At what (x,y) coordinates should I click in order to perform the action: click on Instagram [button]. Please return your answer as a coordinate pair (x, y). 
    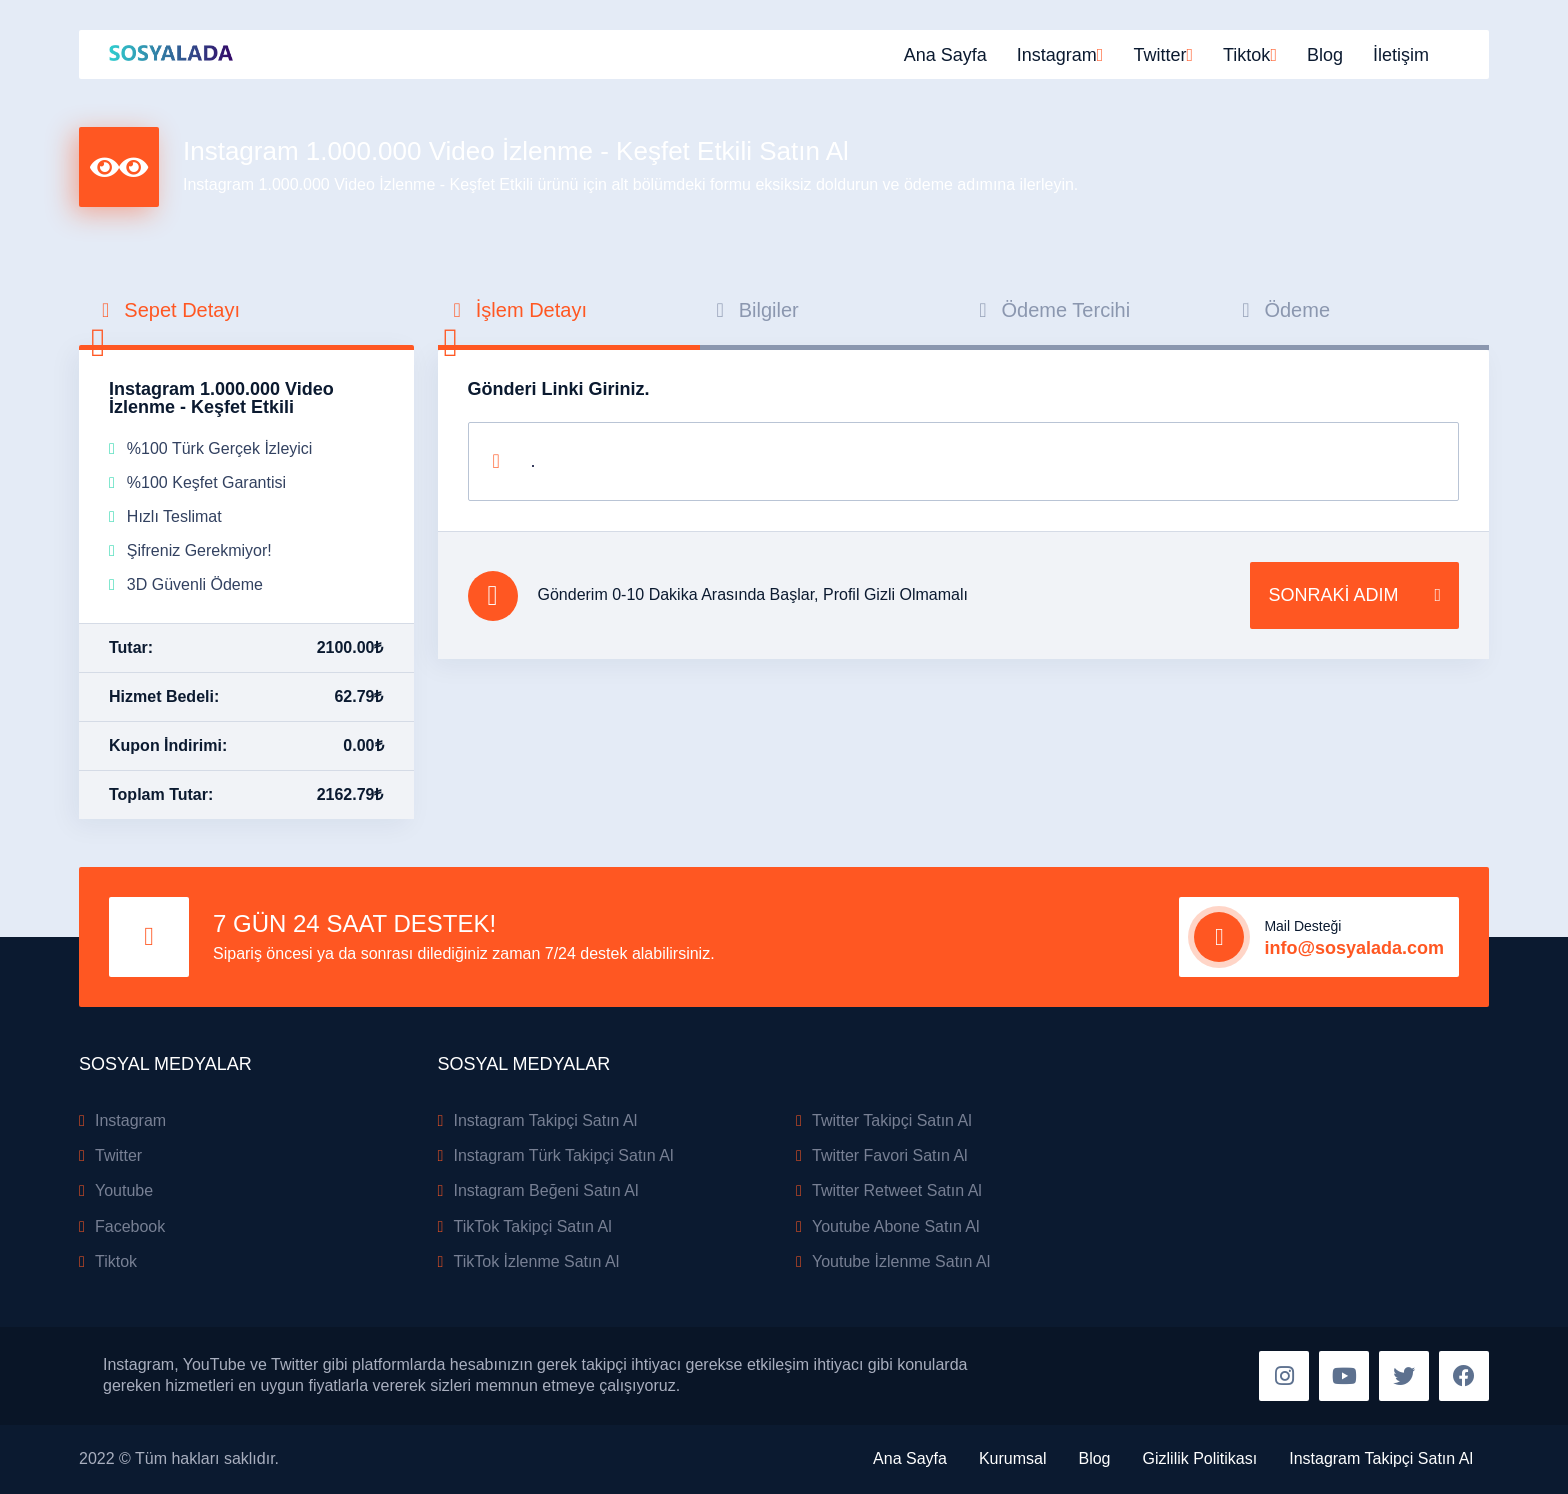
    Looking at the image, I should click on (1057, 55).